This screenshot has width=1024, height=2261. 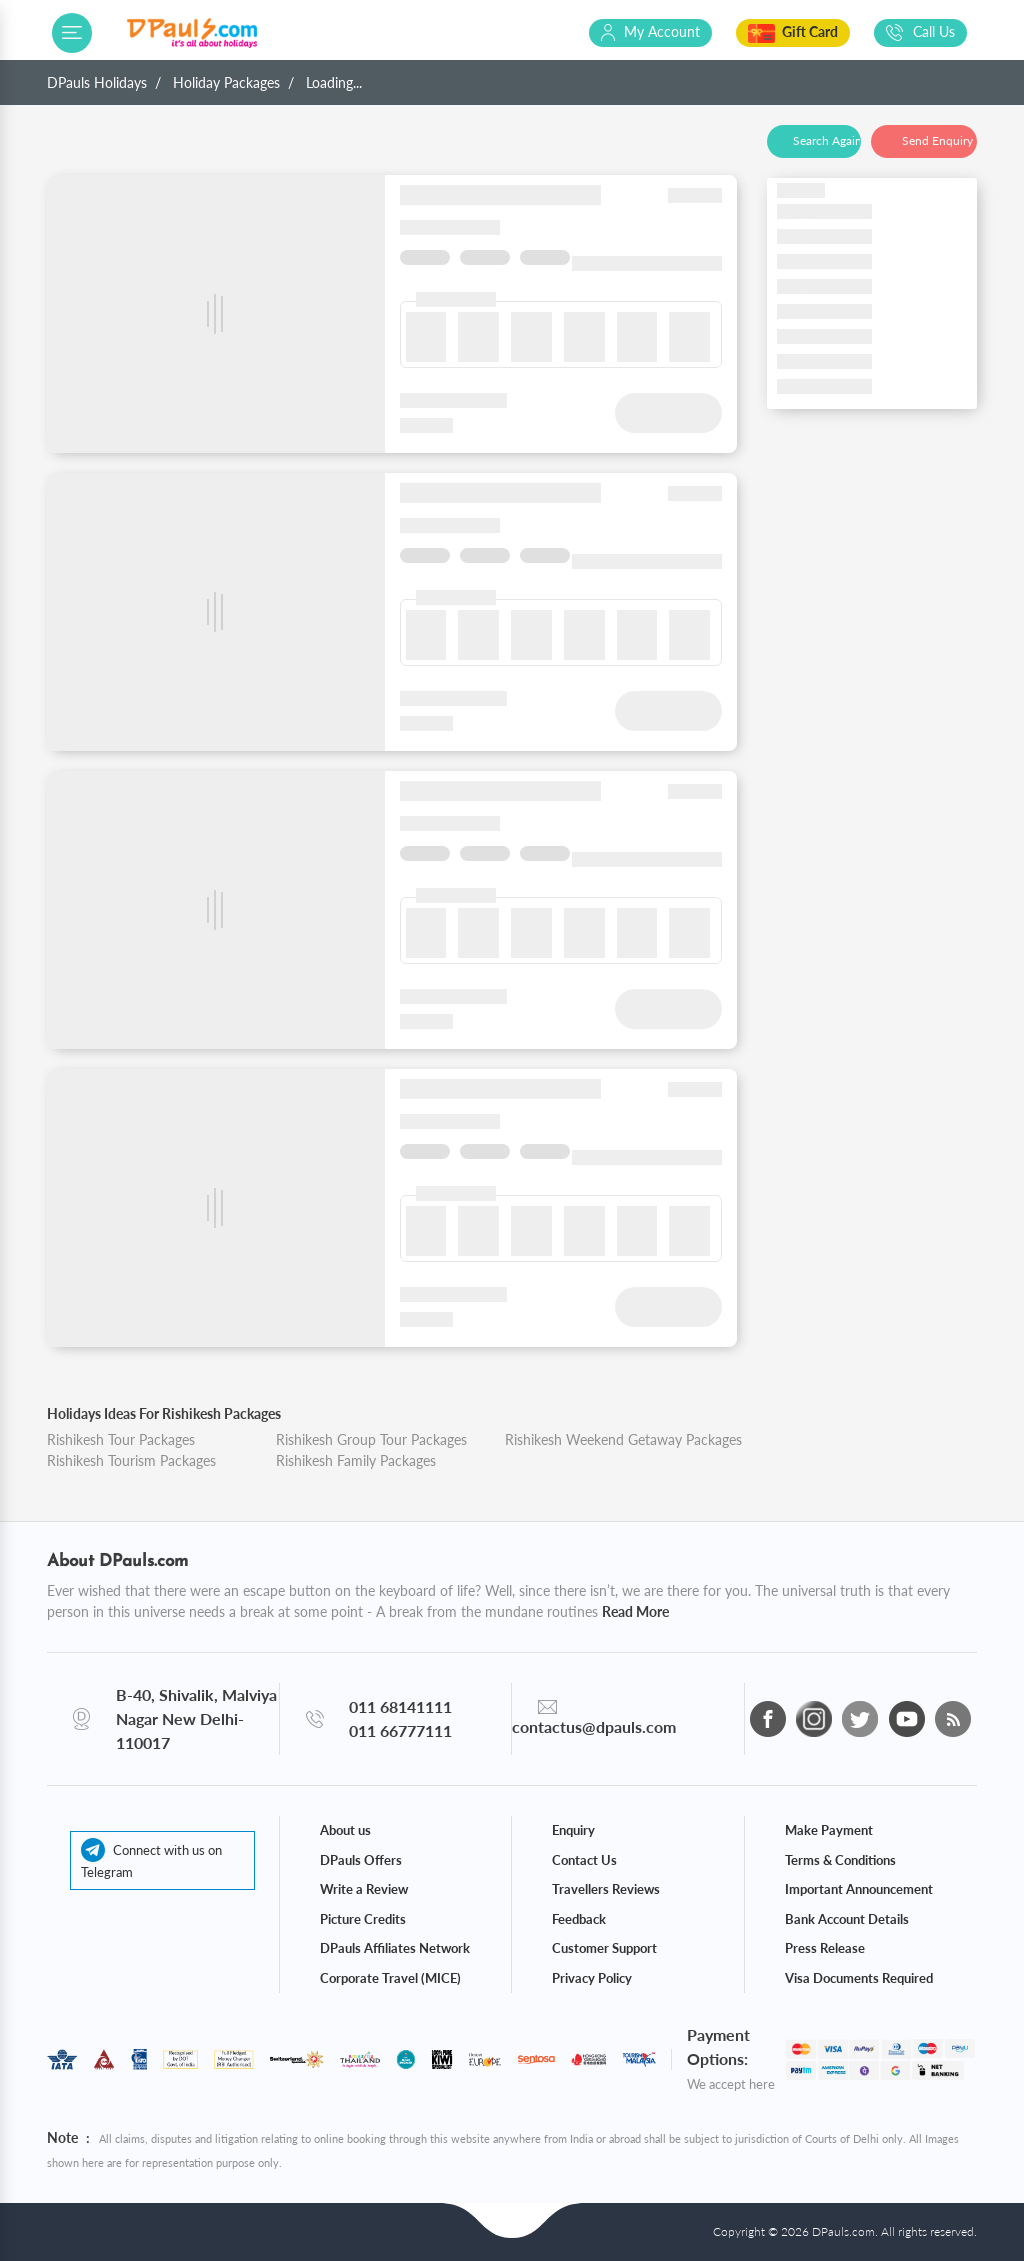 What do you see at coordinates (604, 1948) in the screenshot?
I see `Customer Support` at bounding box center [604, 1948].